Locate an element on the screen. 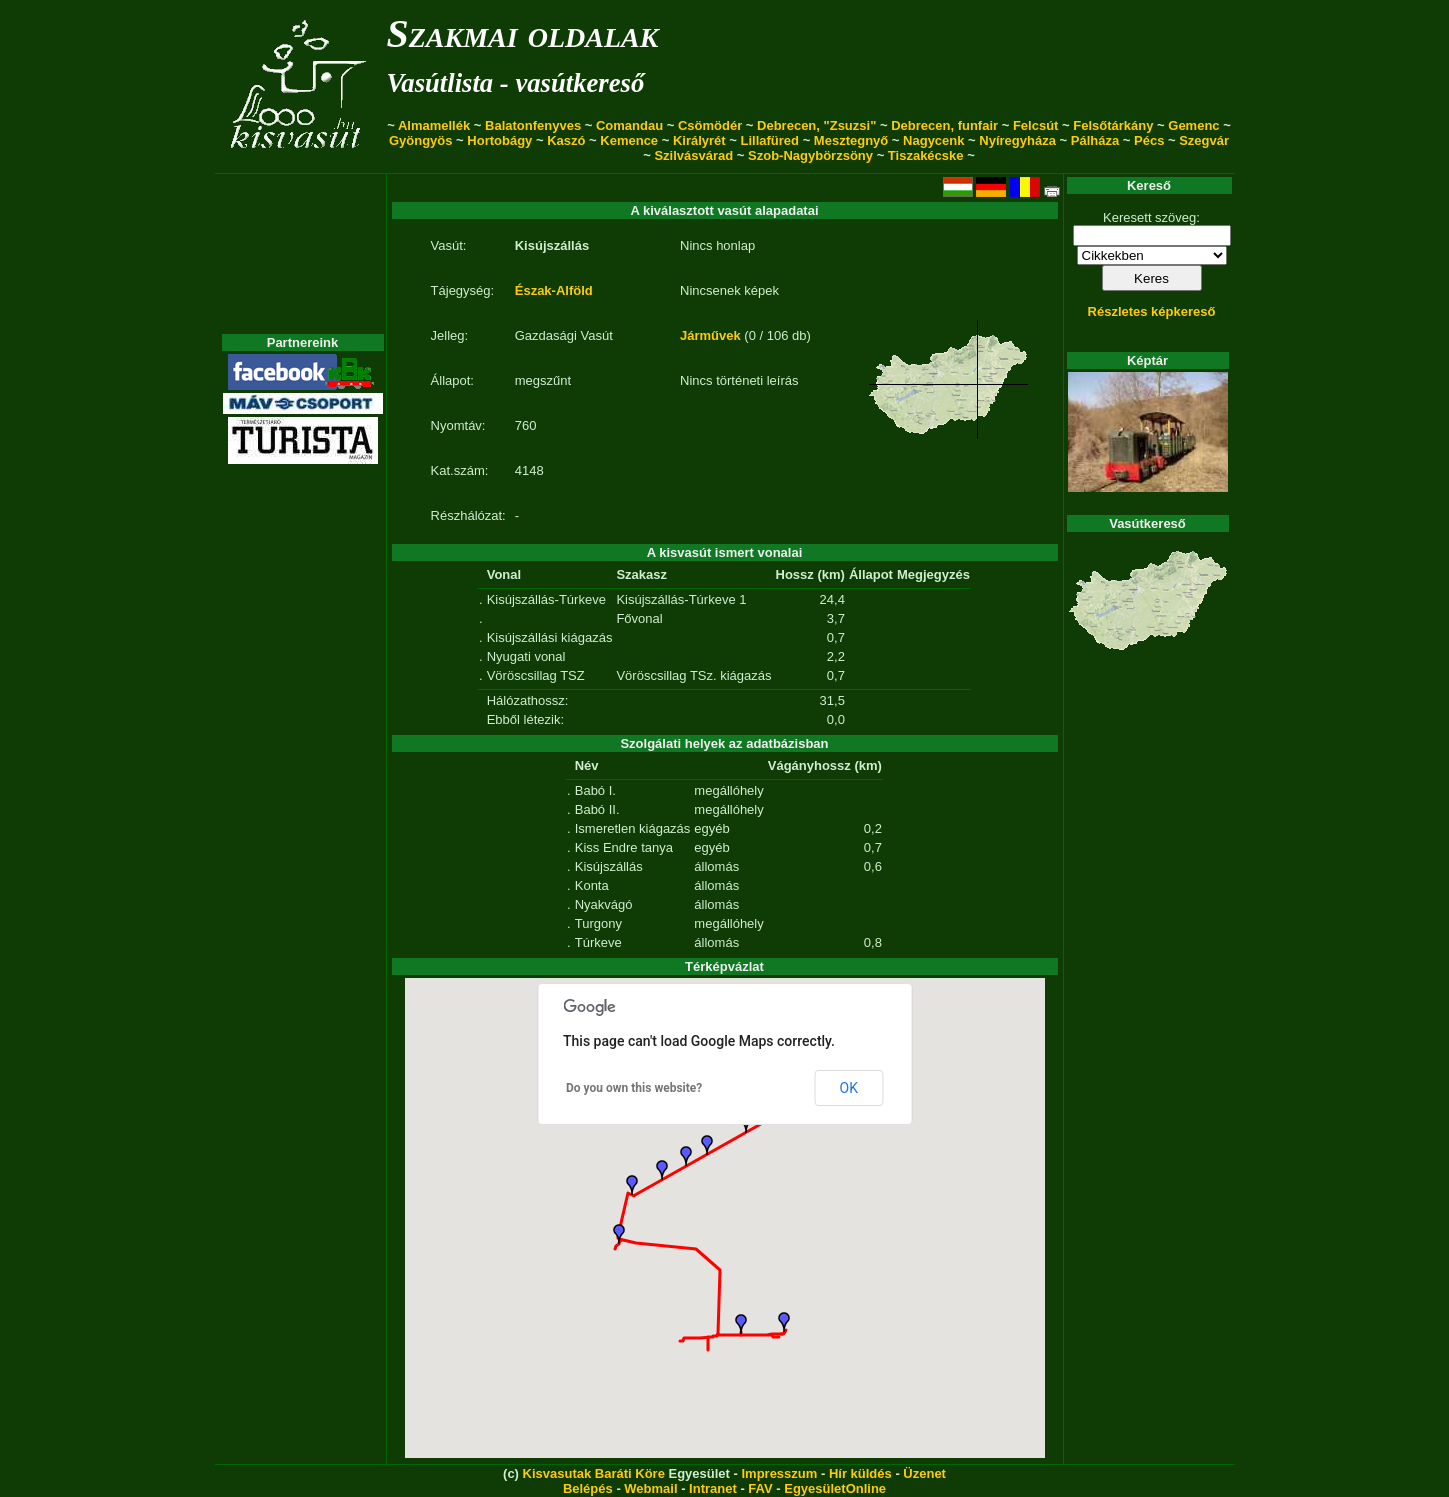 The height and width of the screenshot is (1497, 1449). Gemenc is located at coordinates (1193, 125).